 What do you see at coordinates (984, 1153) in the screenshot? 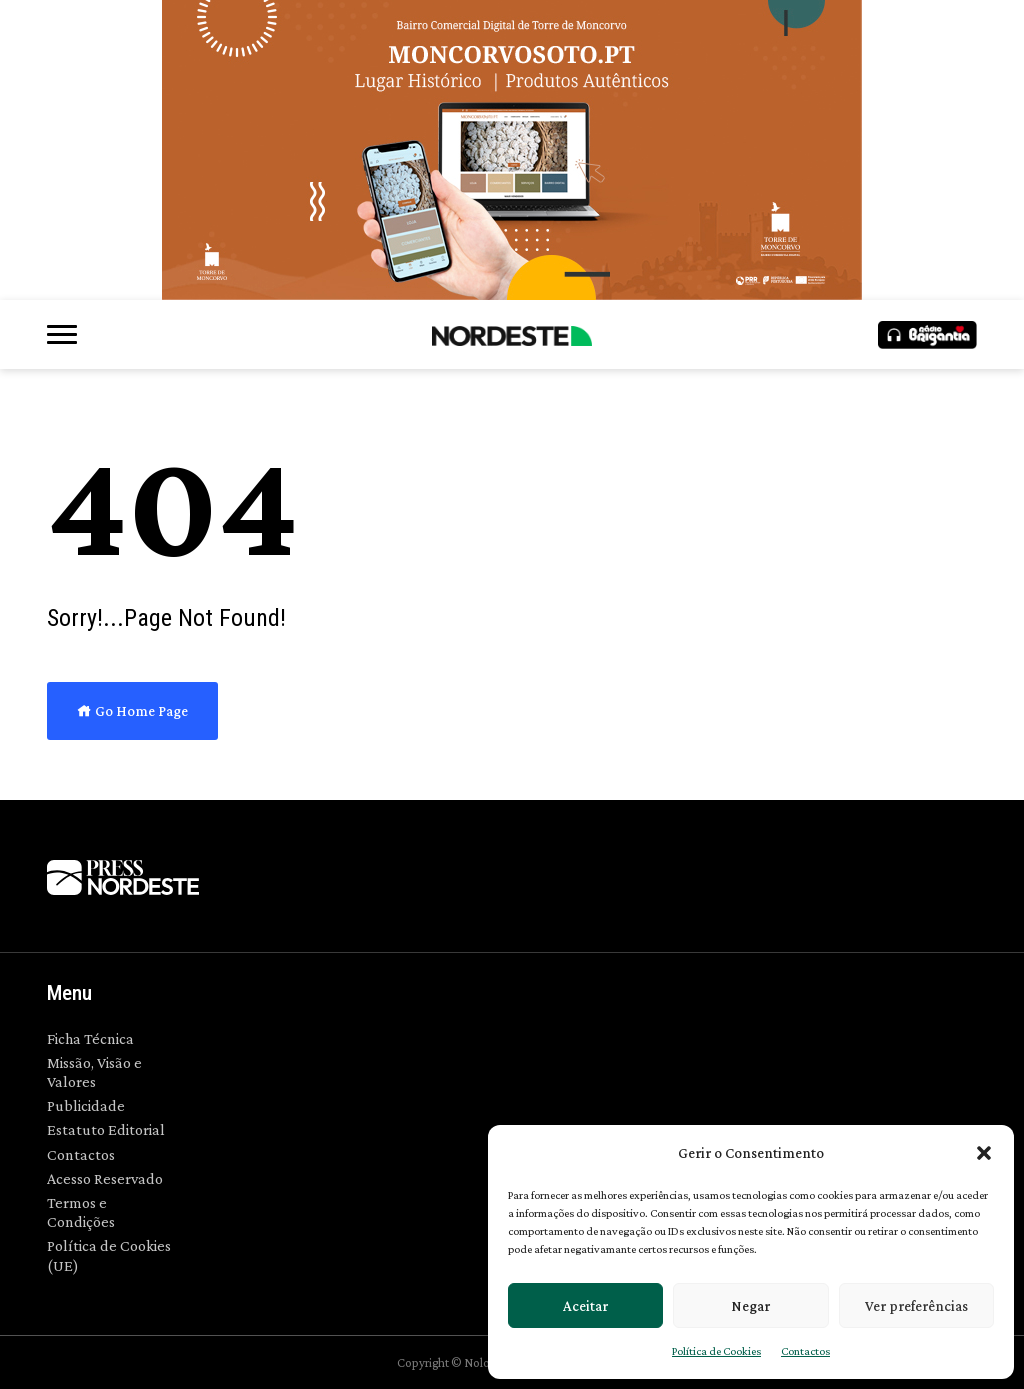
I see `[button]` at bounding box center [984, 1153].